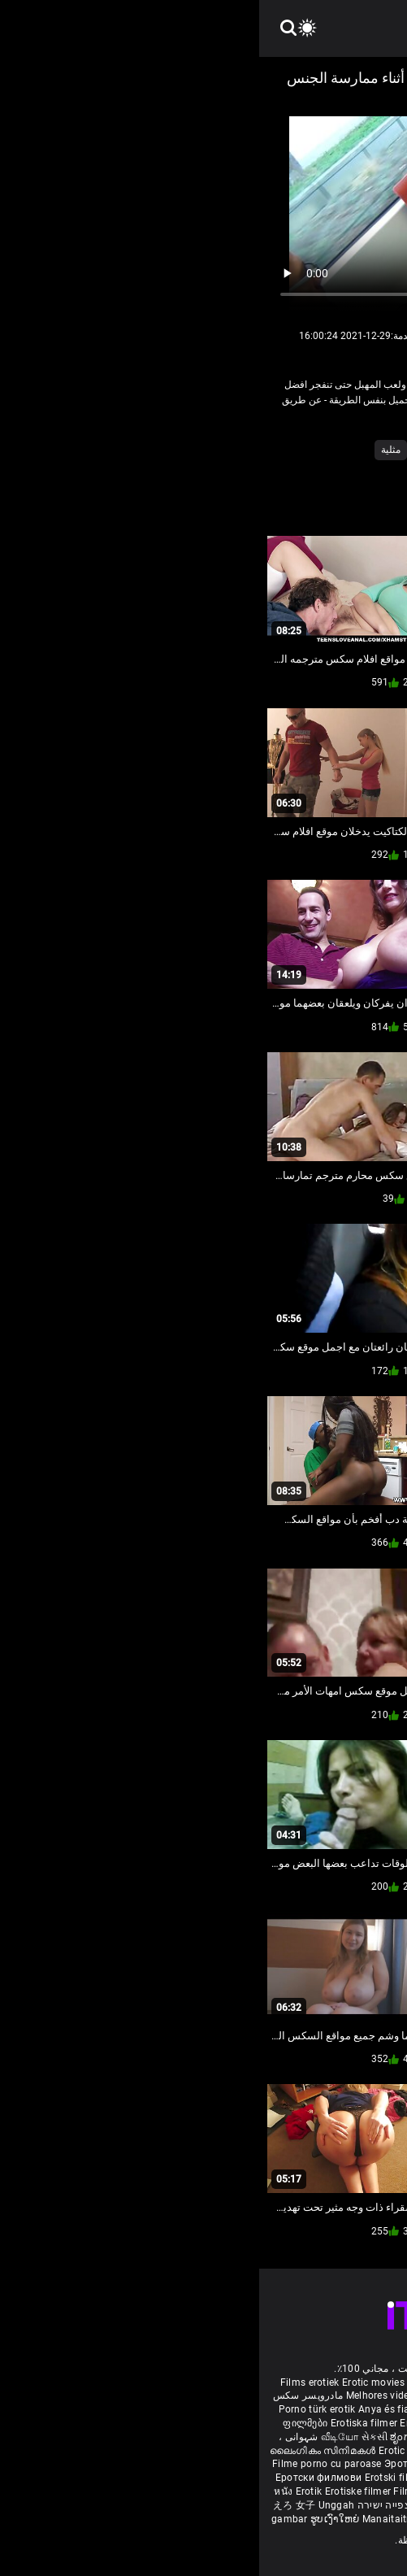 The height and width of the screenshot is (2576, 407). I want to click on Manaitaitra movies, so click(149, 2519).